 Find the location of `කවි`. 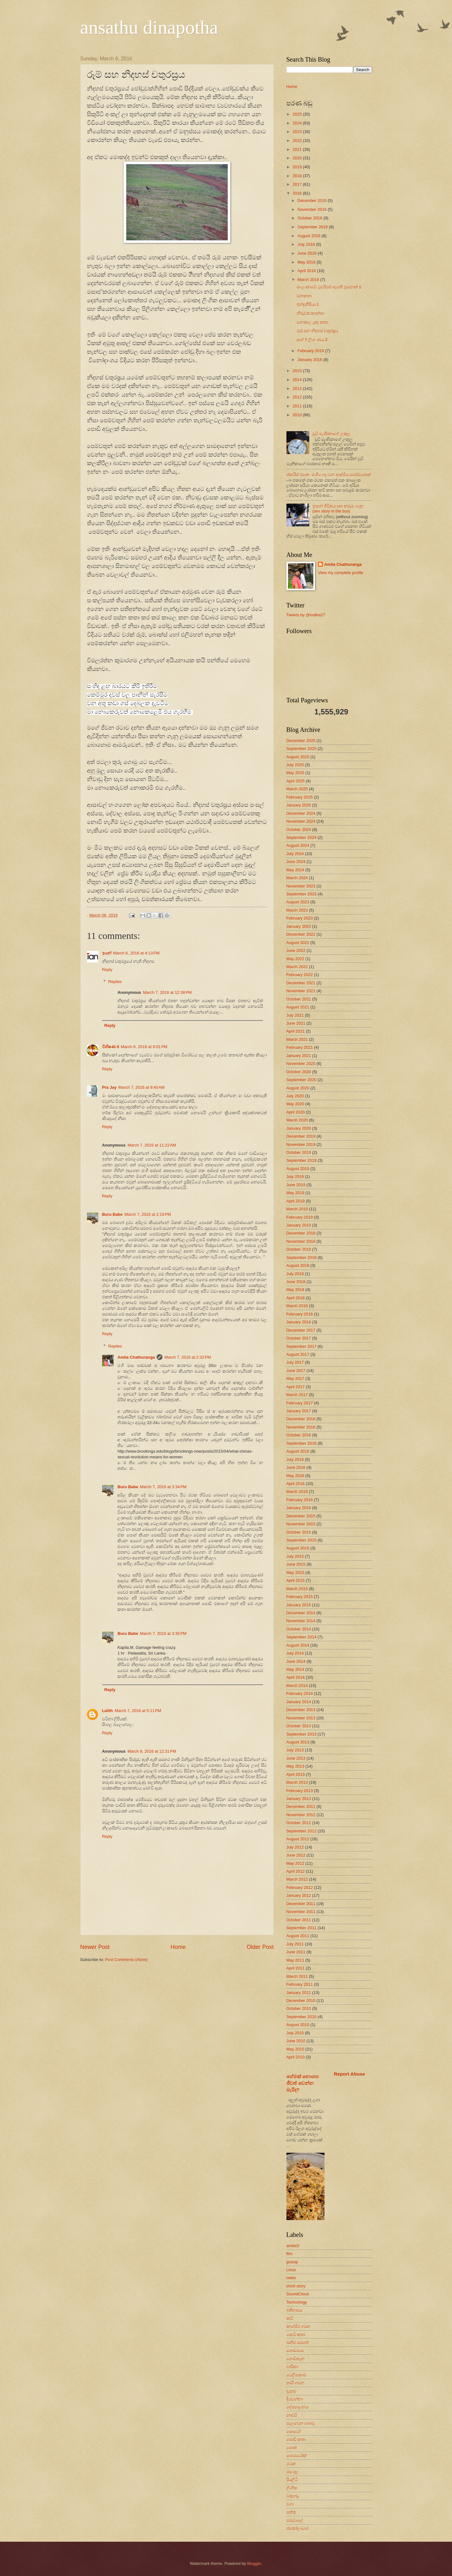

කවි is located at coordinates (289, 2318).